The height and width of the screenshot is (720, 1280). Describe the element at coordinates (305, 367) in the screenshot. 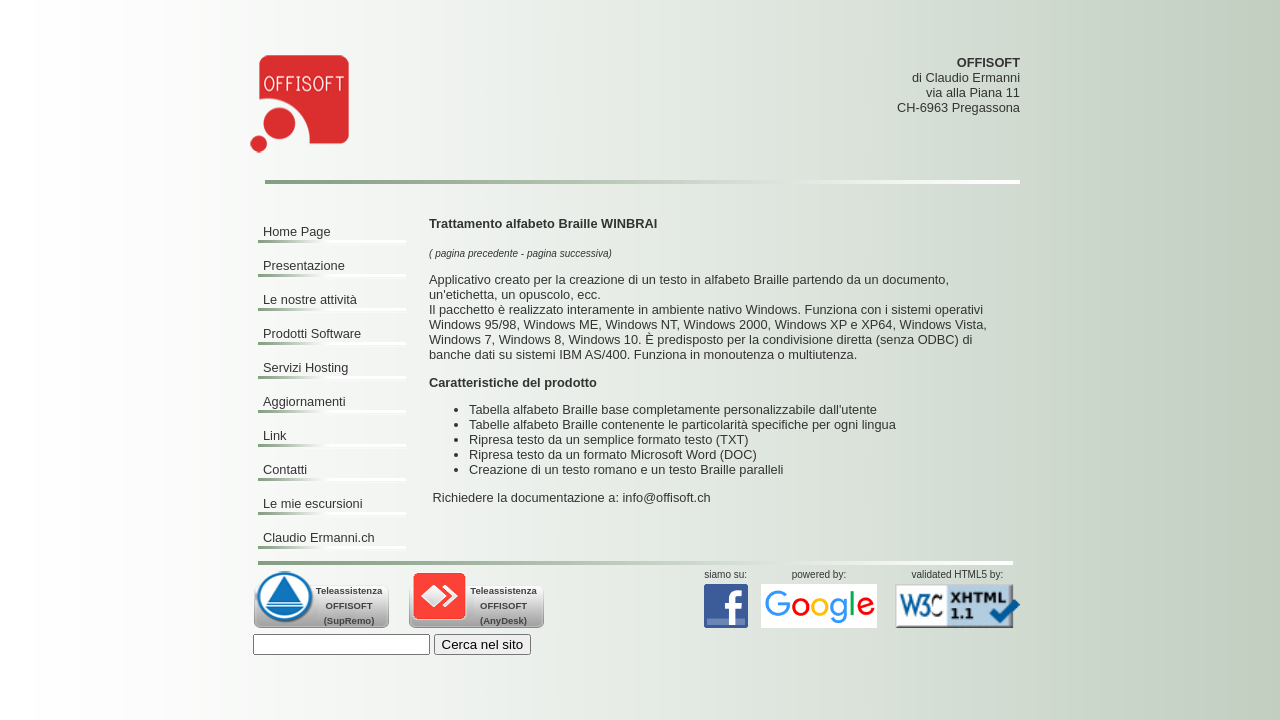

I see `Servizi Hosting` at that location.